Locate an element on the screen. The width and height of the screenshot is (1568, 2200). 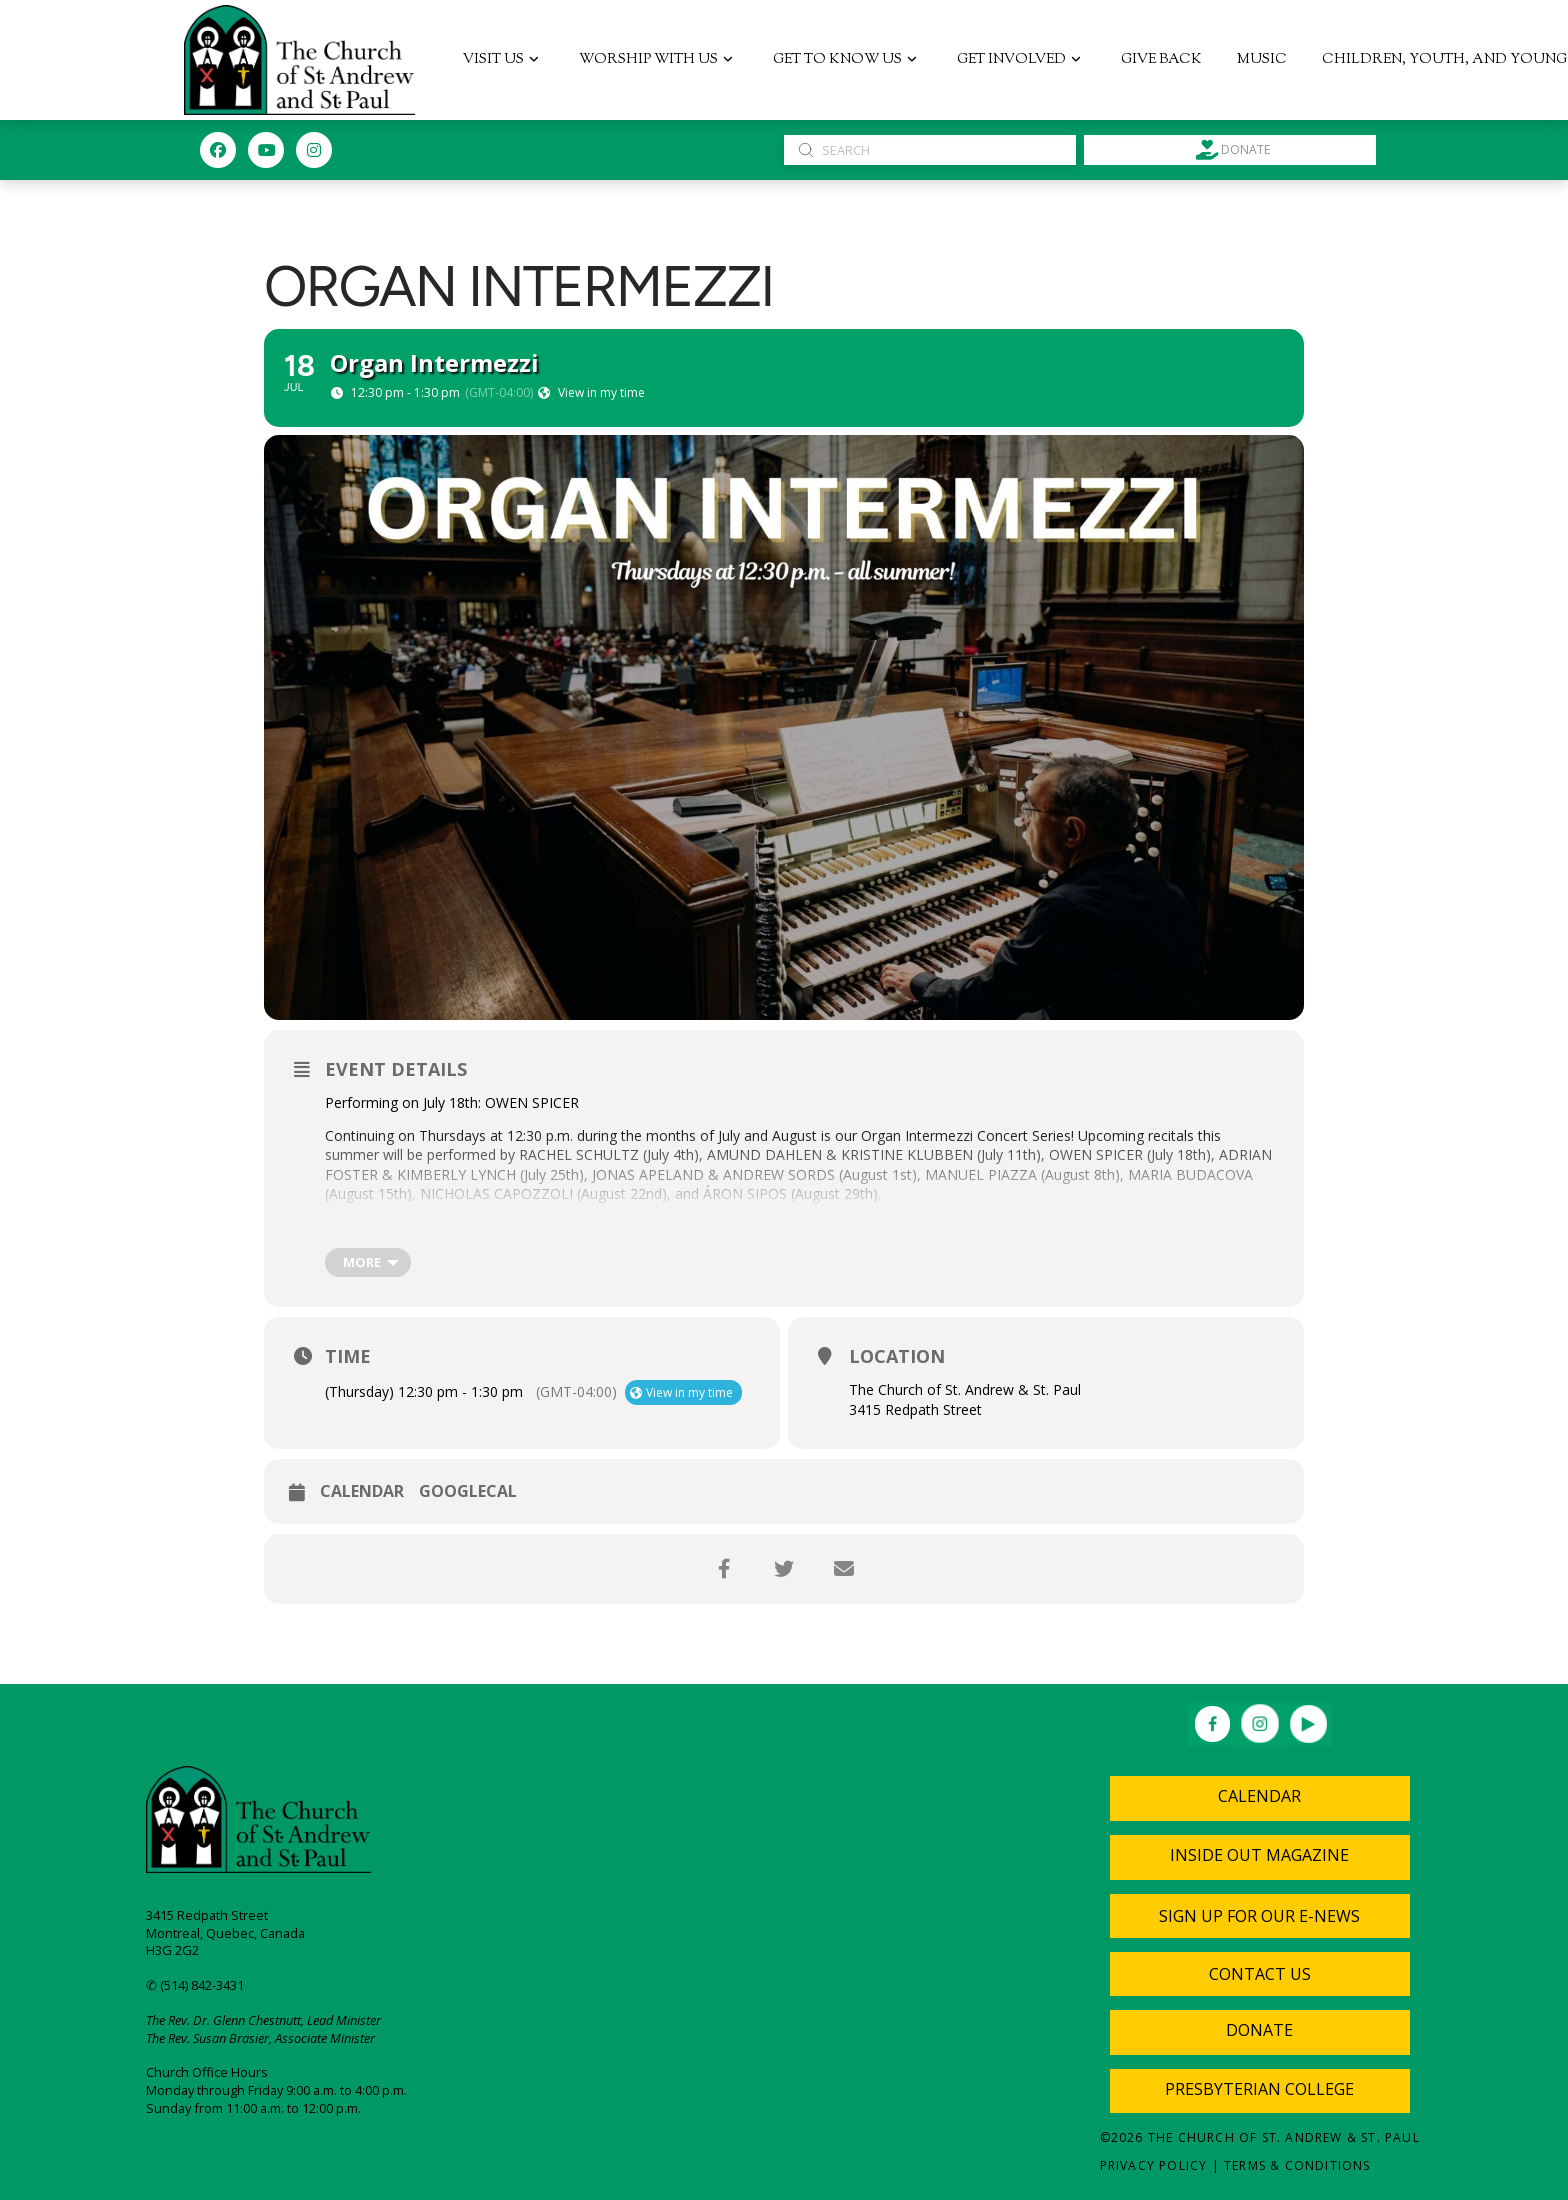
H3G 2G2 is located at coordinates (172, 1950).